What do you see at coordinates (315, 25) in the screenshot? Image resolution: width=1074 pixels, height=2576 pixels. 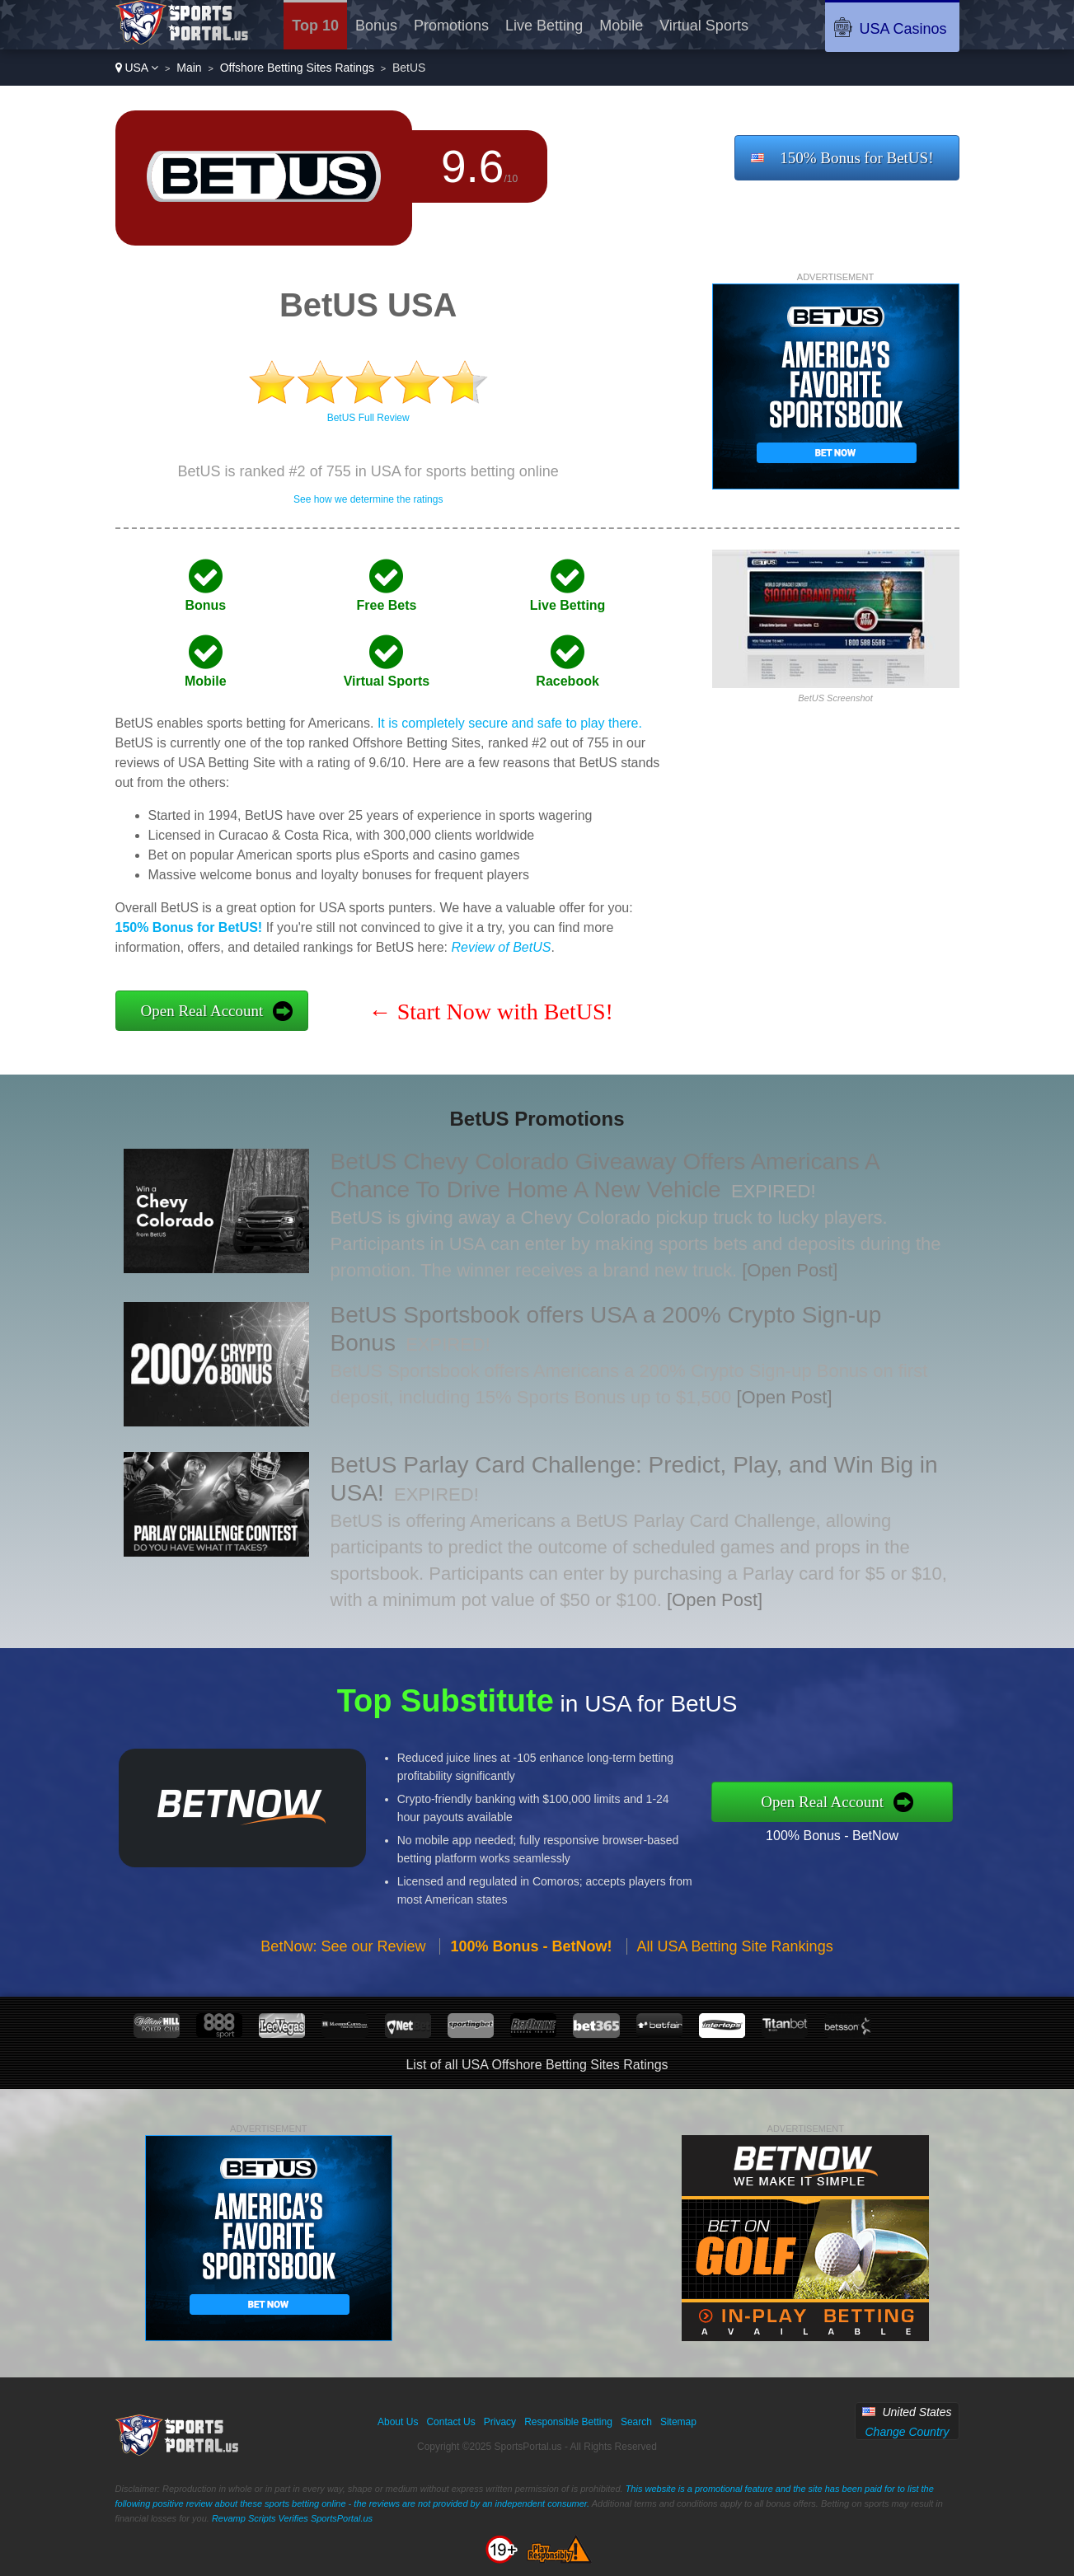 I see `Top 10` at bounding box center [315, 25].